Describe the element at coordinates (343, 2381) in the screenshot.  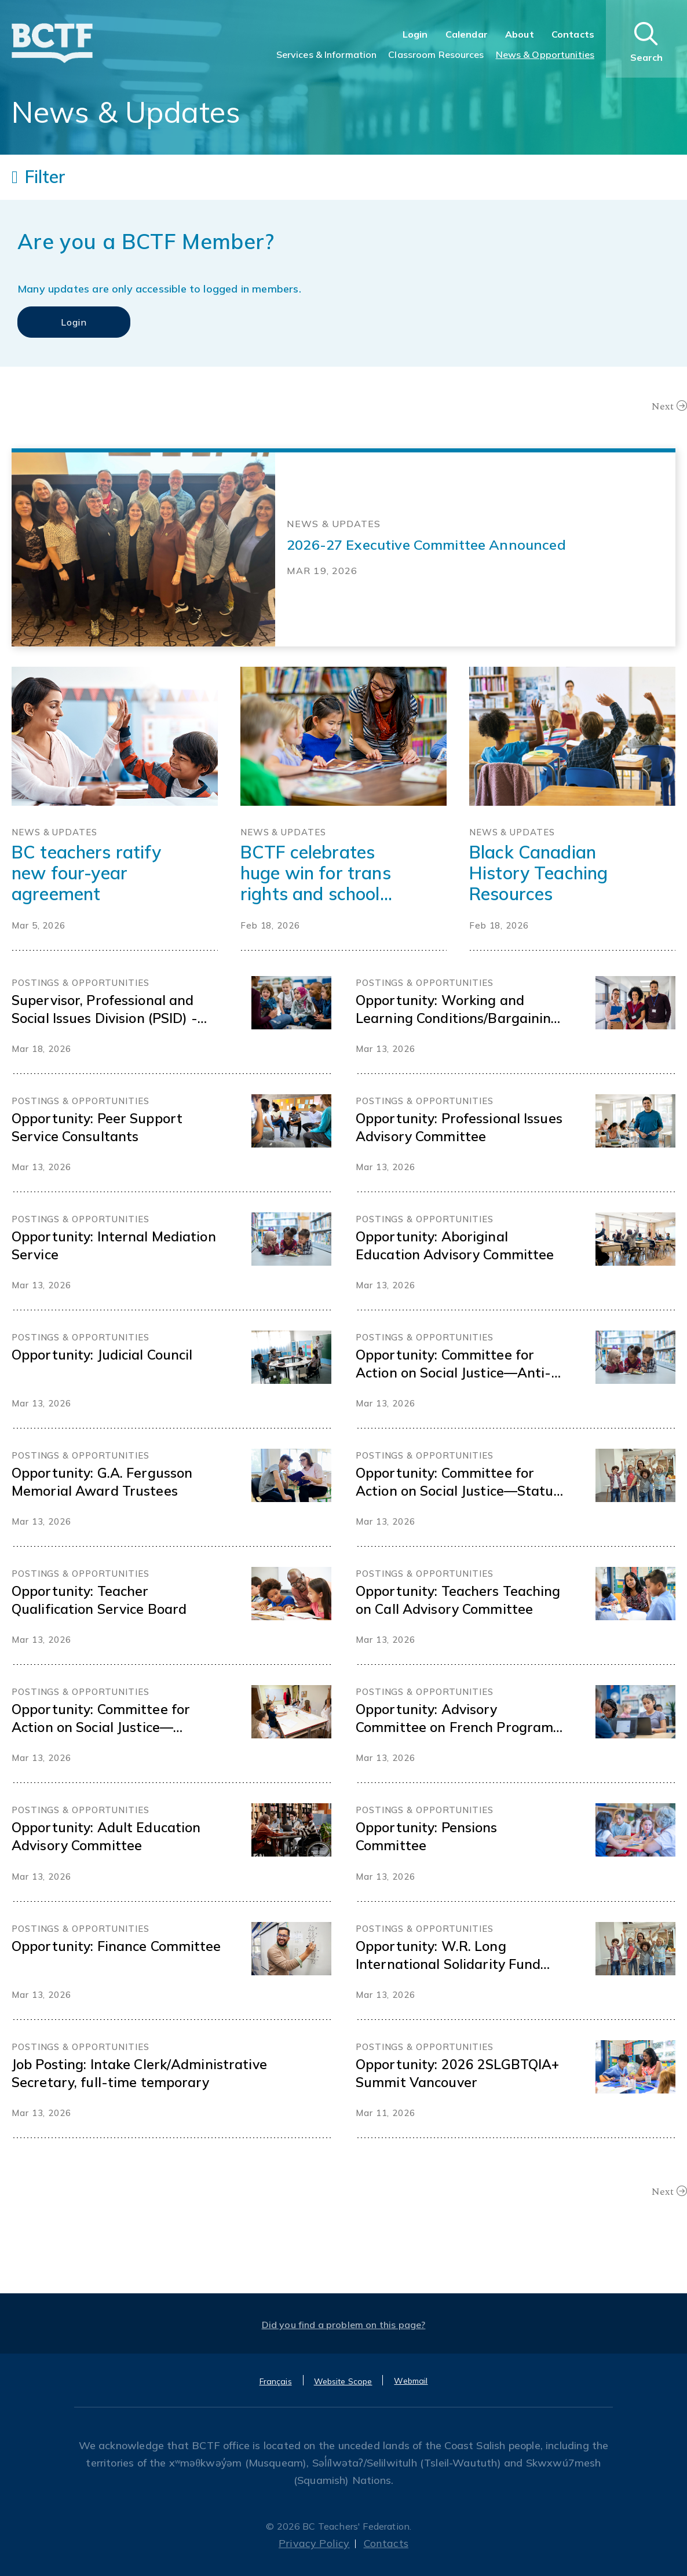
I see `Website Scope` at that location.